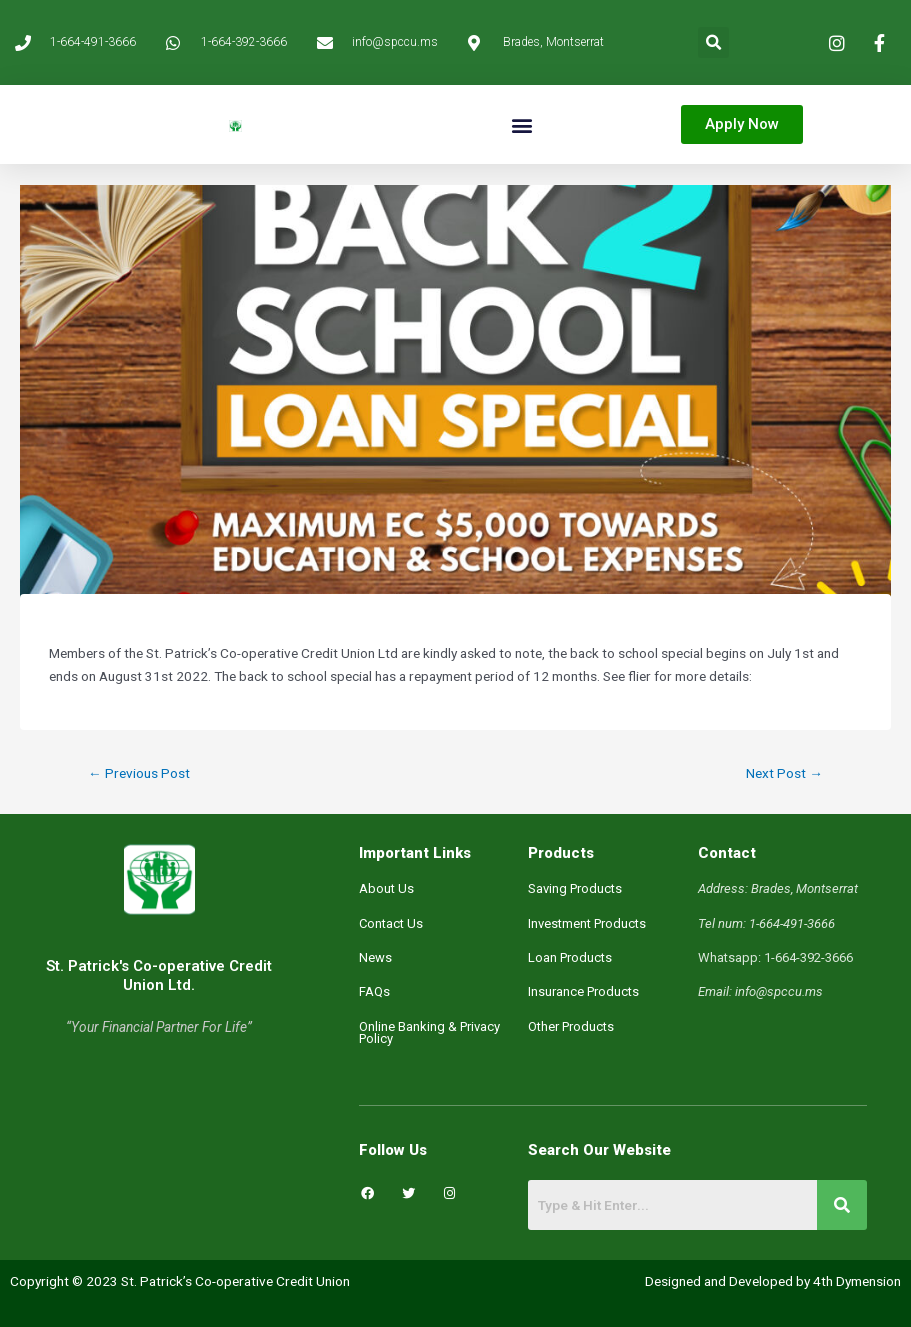 This screenshot has height=1327, width=911. I want to click on Online Banking & Privacy Policy, so click(429, 1032).